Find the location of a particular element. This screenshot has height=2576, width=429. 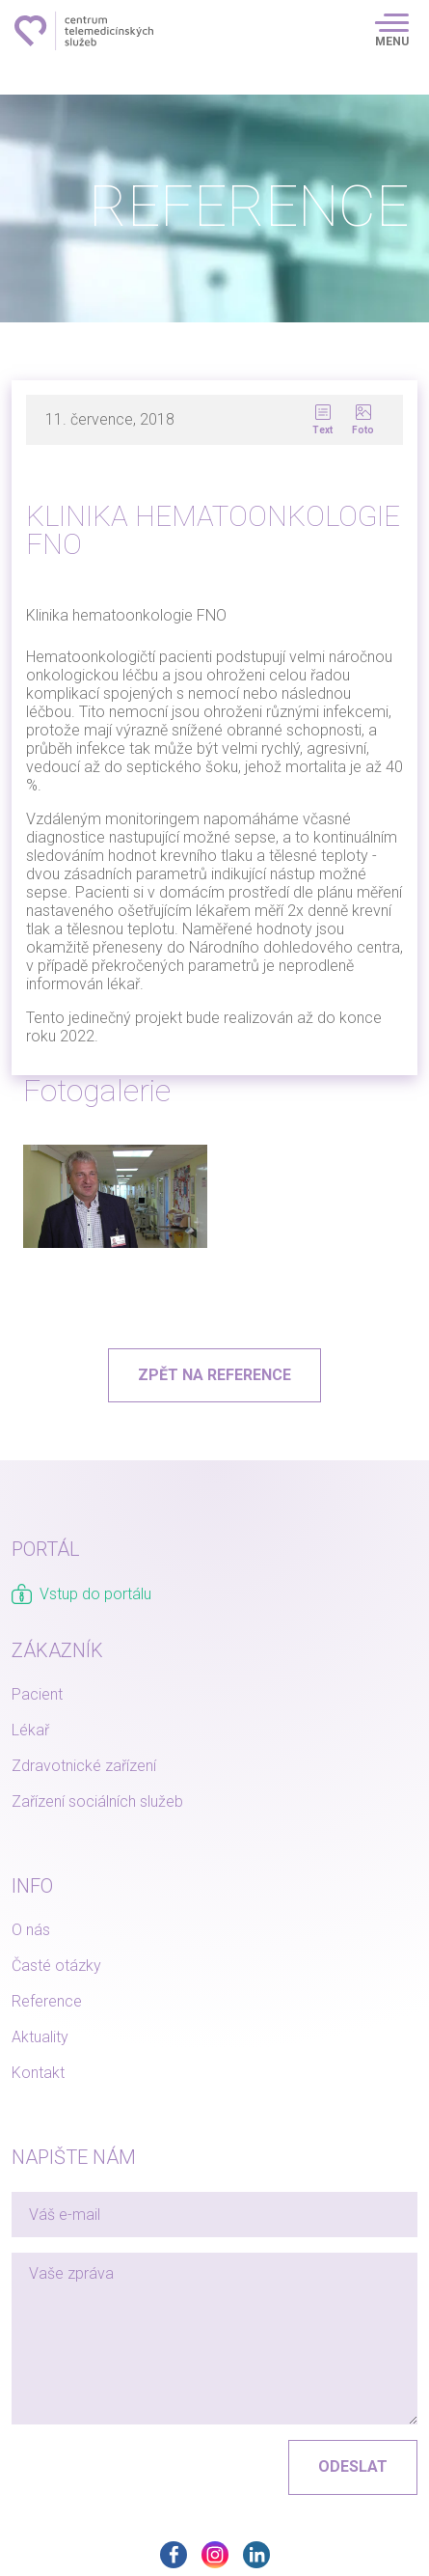

Odeslat is located at coordinates (353, 2466).